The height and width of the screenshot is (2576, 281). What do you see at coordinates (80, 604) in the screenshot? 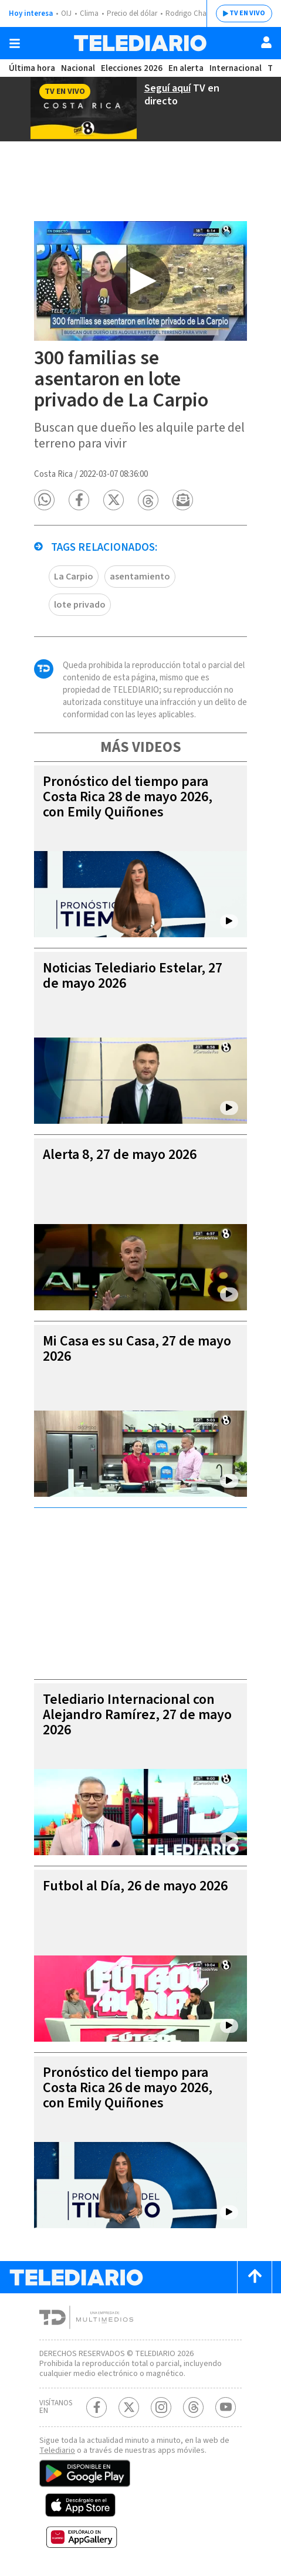
I see `lote privado` at bounding box center [80, 604].